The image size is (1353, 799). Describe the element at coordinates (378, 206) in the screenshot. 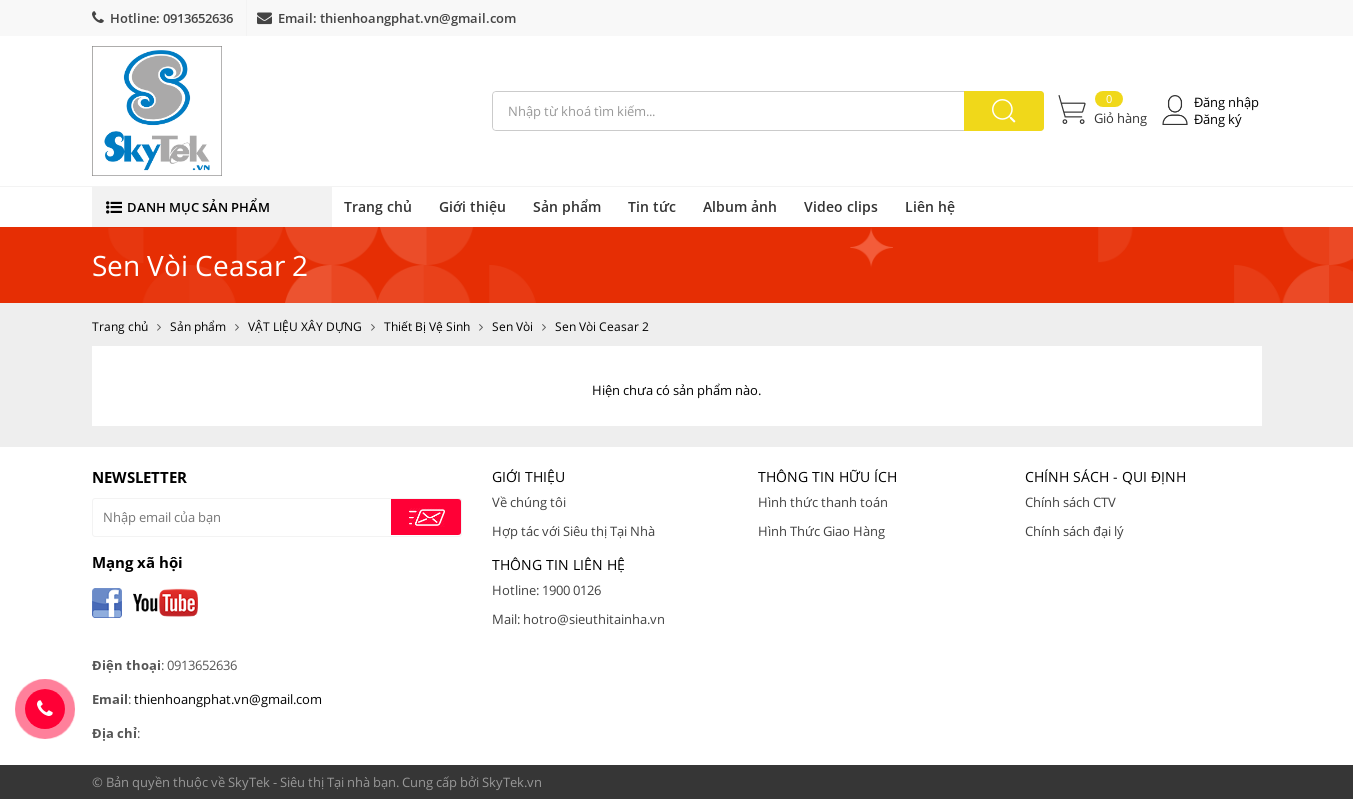

I see `Trang chủ` at that location.